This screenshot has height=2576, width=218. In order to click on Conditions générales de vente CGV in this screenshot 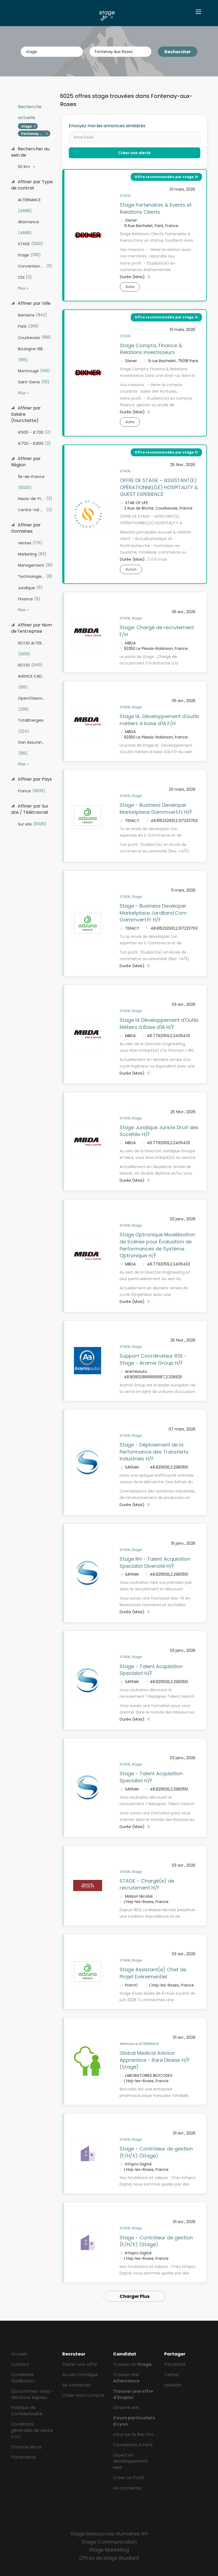, I will do `click(32, 2430)`.